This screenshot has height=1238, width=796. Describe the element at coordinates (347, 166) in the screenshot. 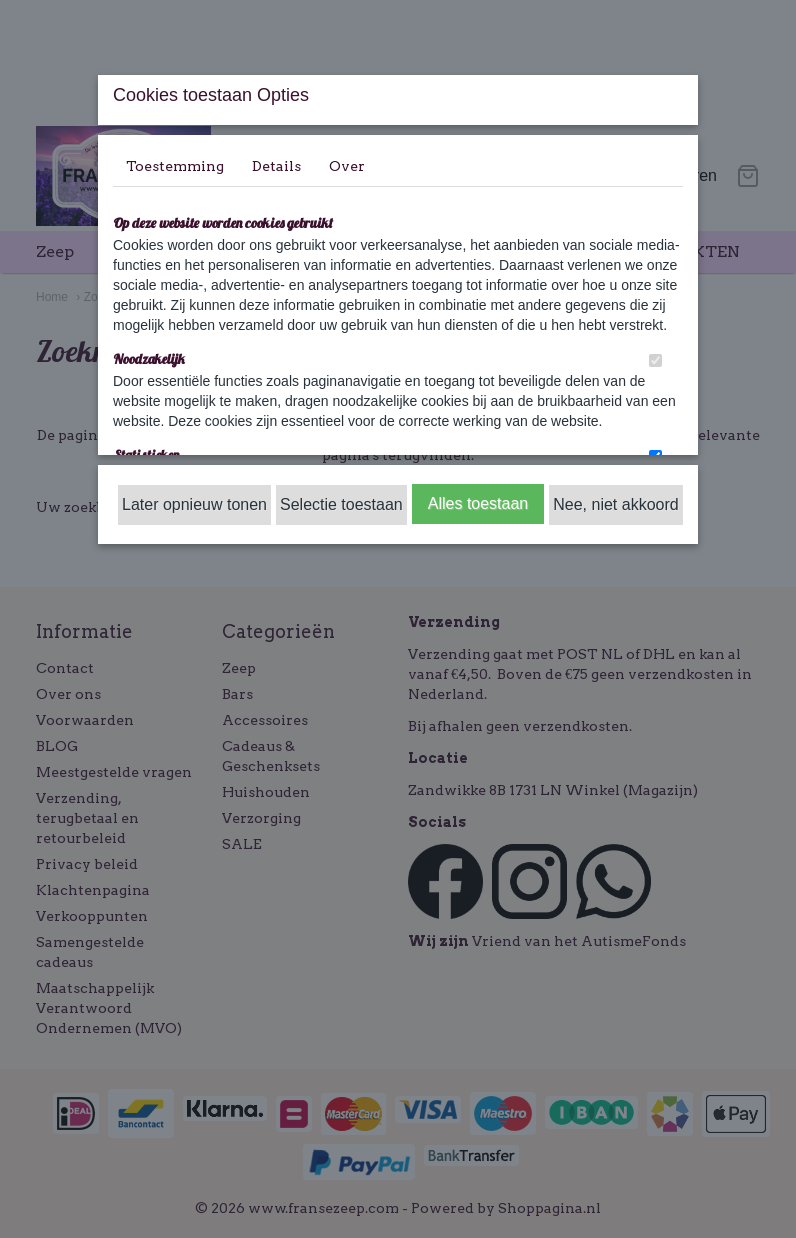

I see `Over` at that location.